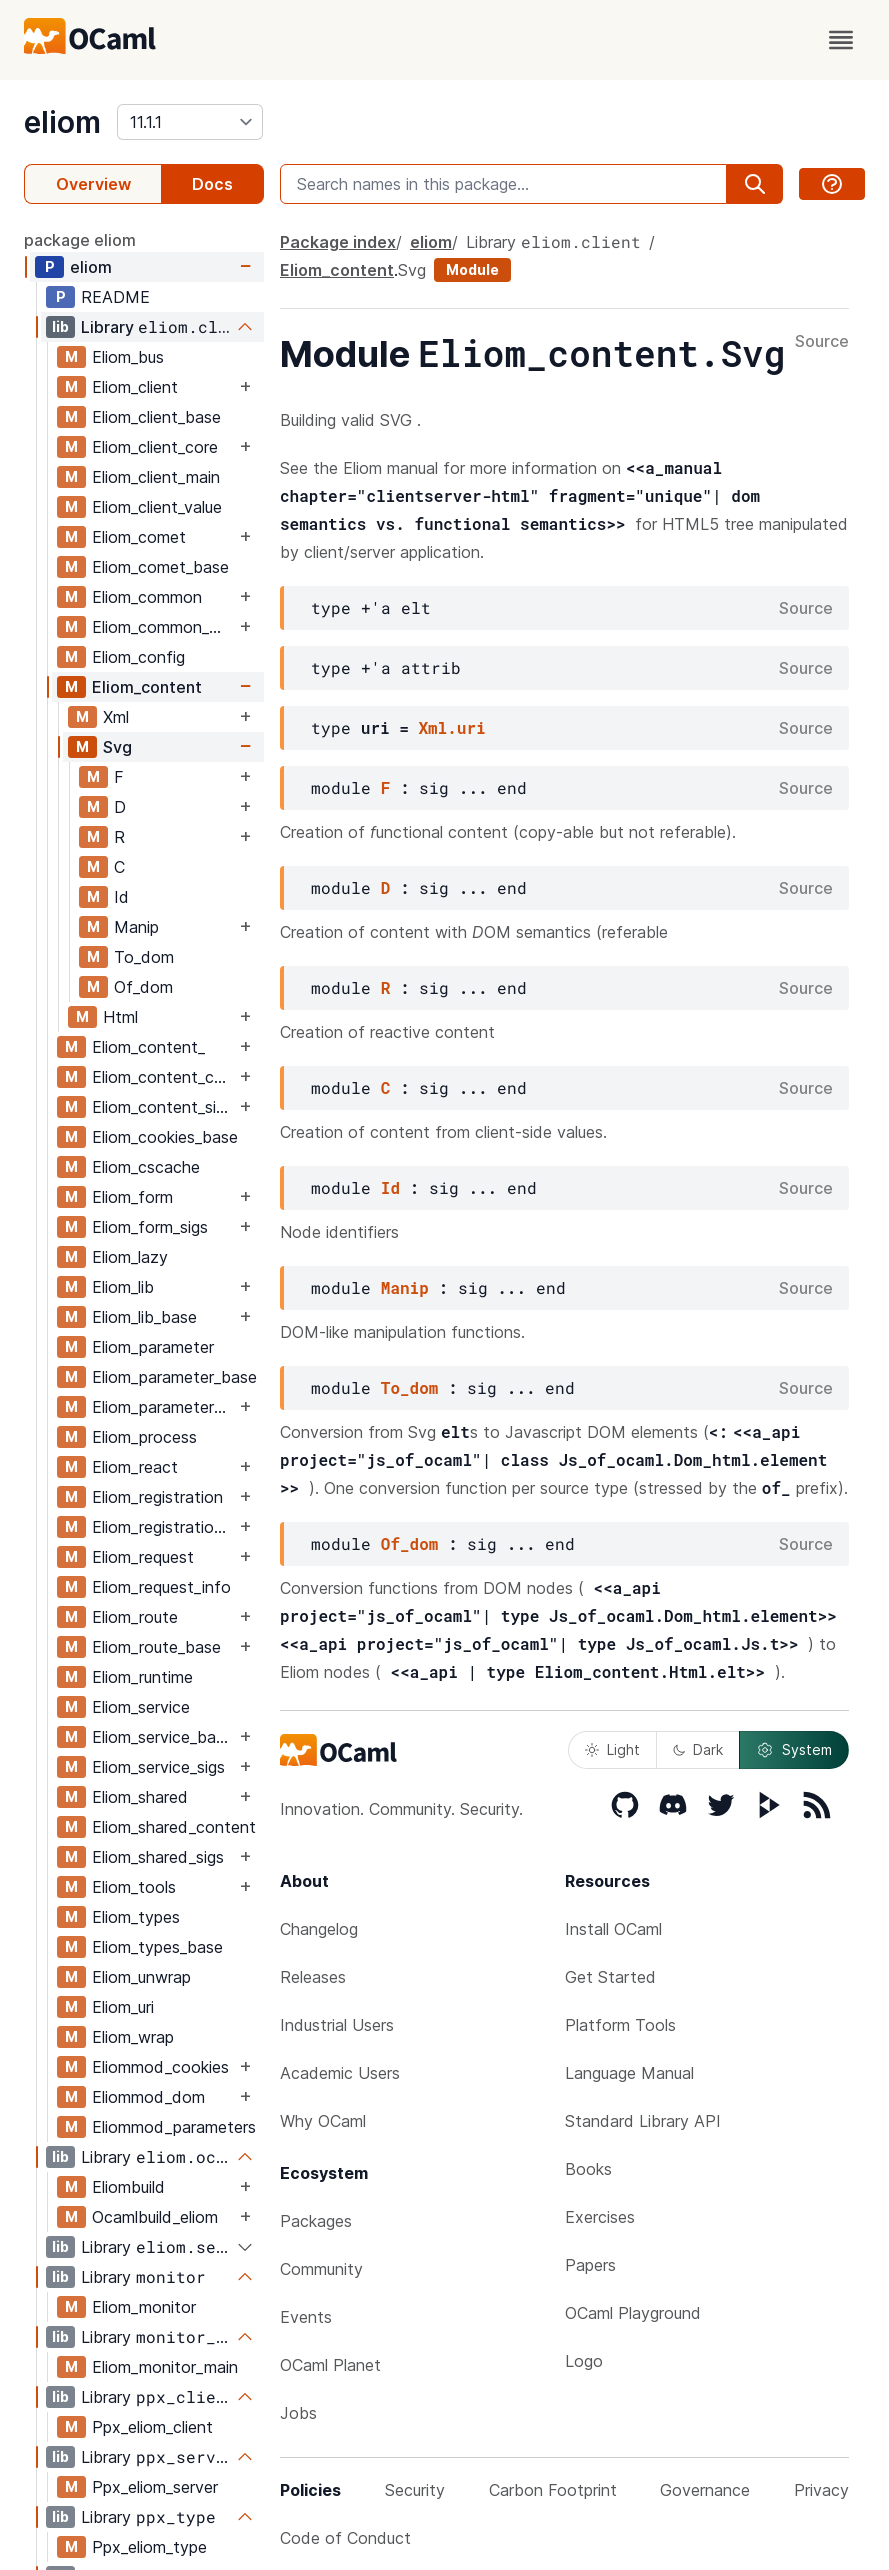 This screenshot has height=2570, width=889. What do you see at coordinates (116, 717) in the screenshot?
I see `Xml` at bounding box center [116, 717].